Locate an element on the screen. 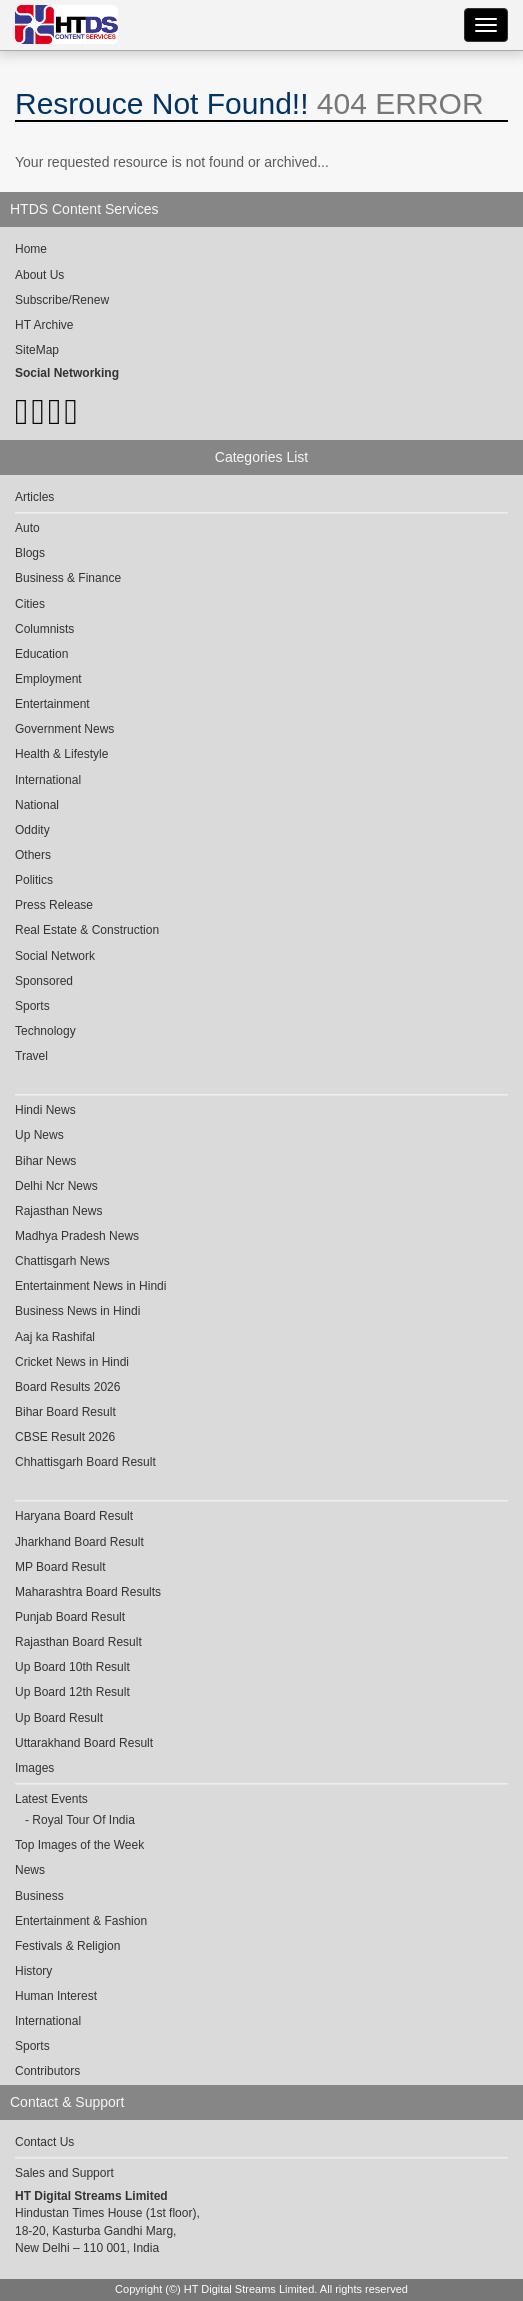  Social Network is located at coordinates (55, 956).